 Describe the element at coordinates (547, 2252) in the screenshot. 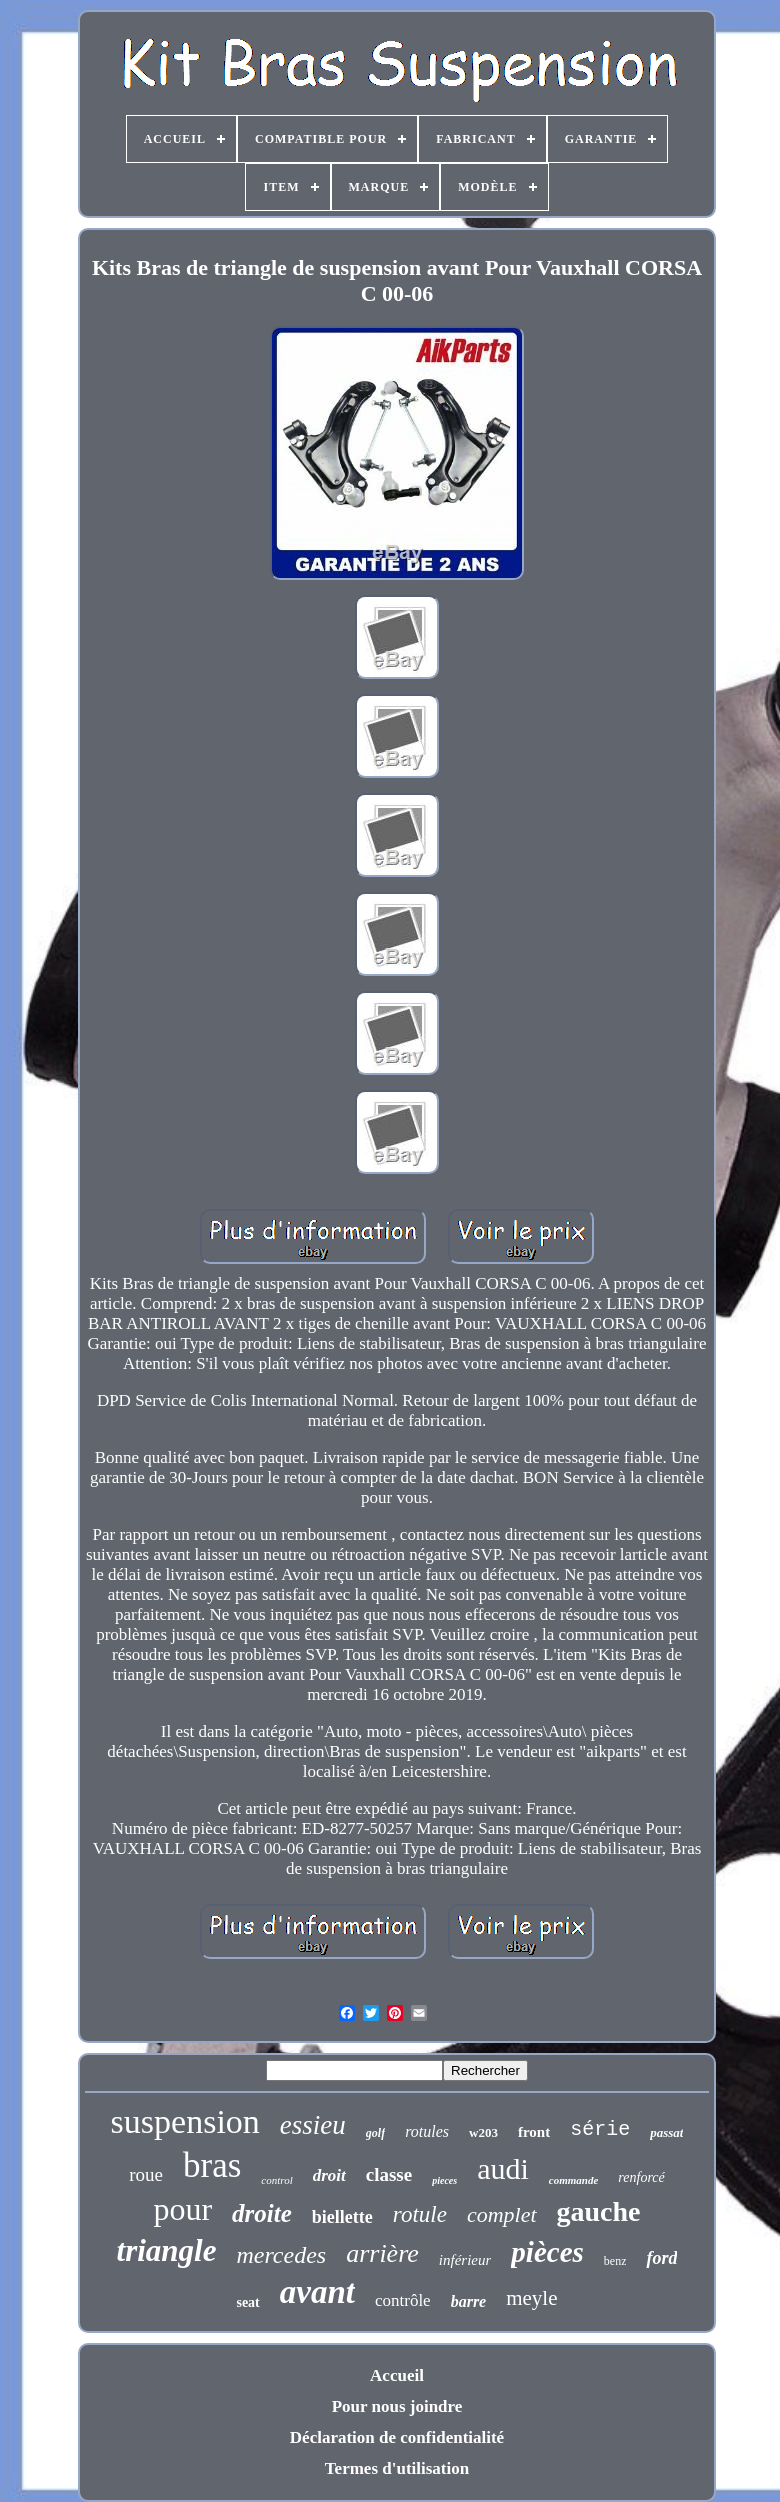

I see `pièces` at that location.